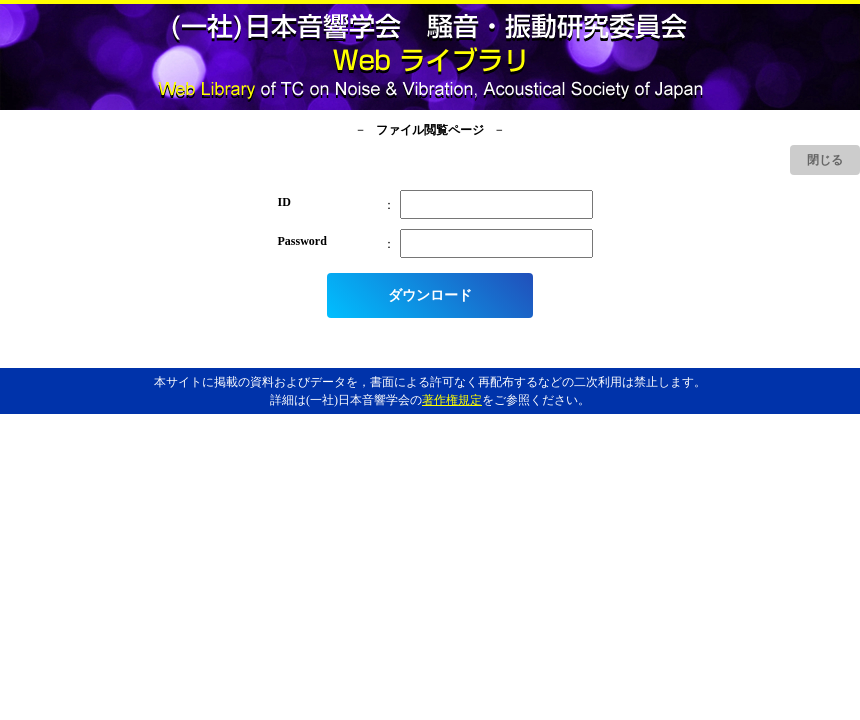 Image resolution: width=860 pixels, height=720 pixels. I want to click on 閉じる, so click(825, 160).